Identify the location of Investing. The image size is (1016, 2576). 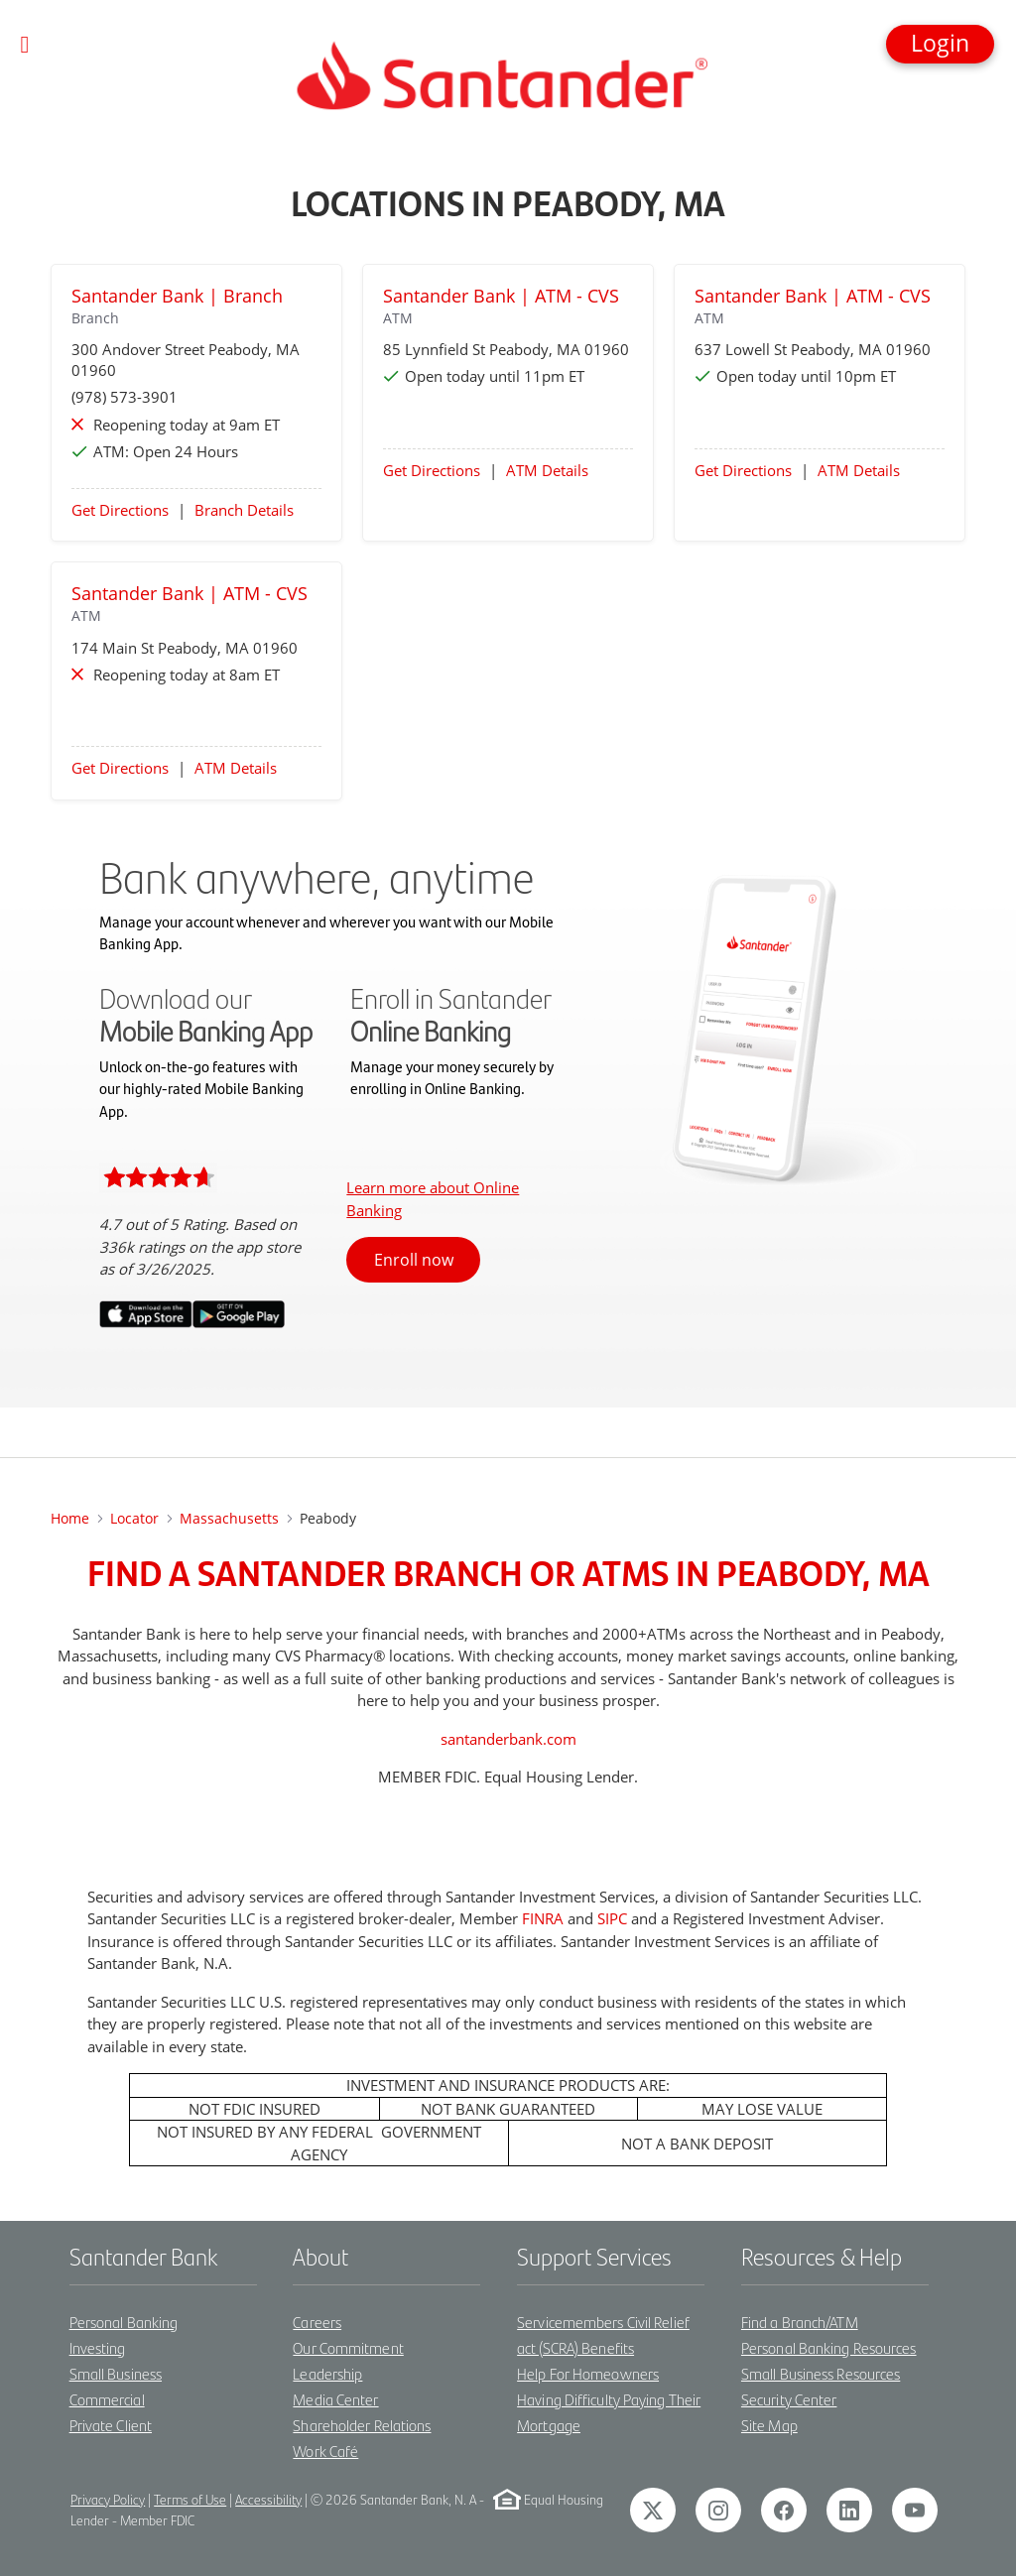
(97, 2347).